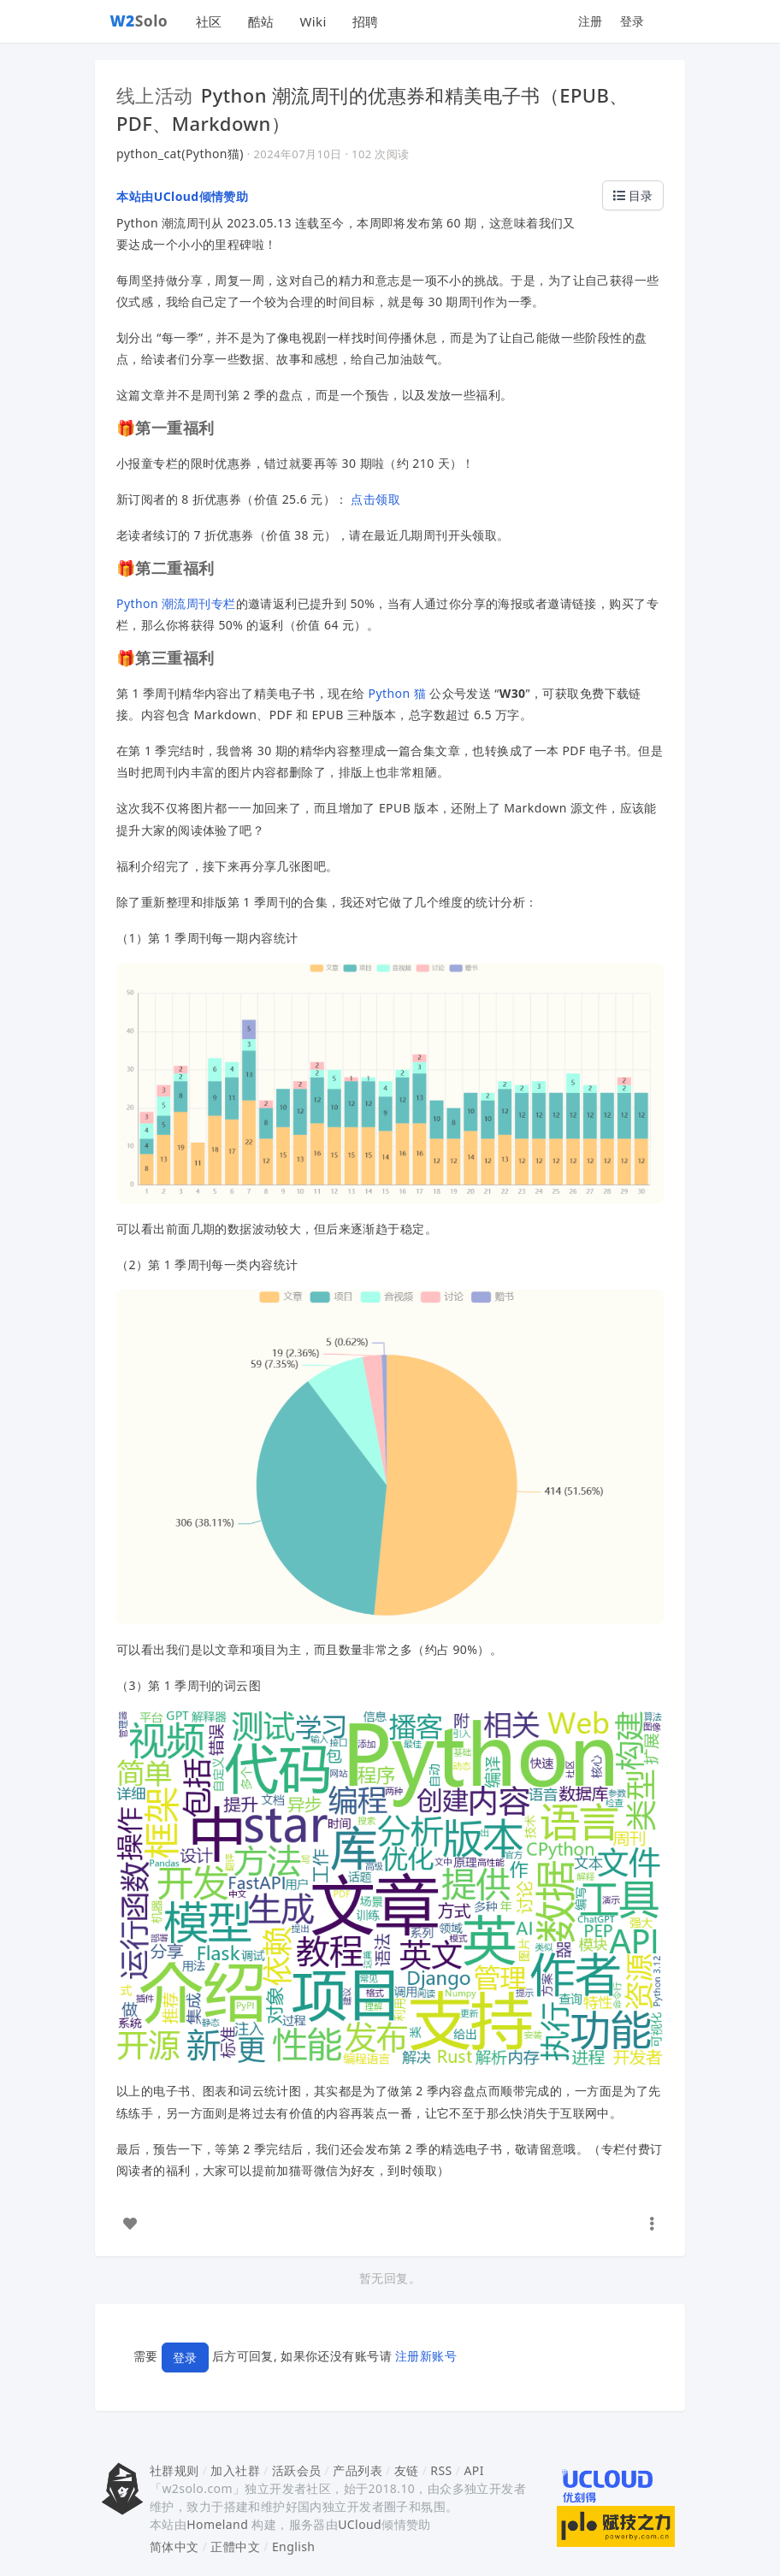  Describe the element at coordinates (217, 2524) in the screenshot. I see `Homeland` at that location.